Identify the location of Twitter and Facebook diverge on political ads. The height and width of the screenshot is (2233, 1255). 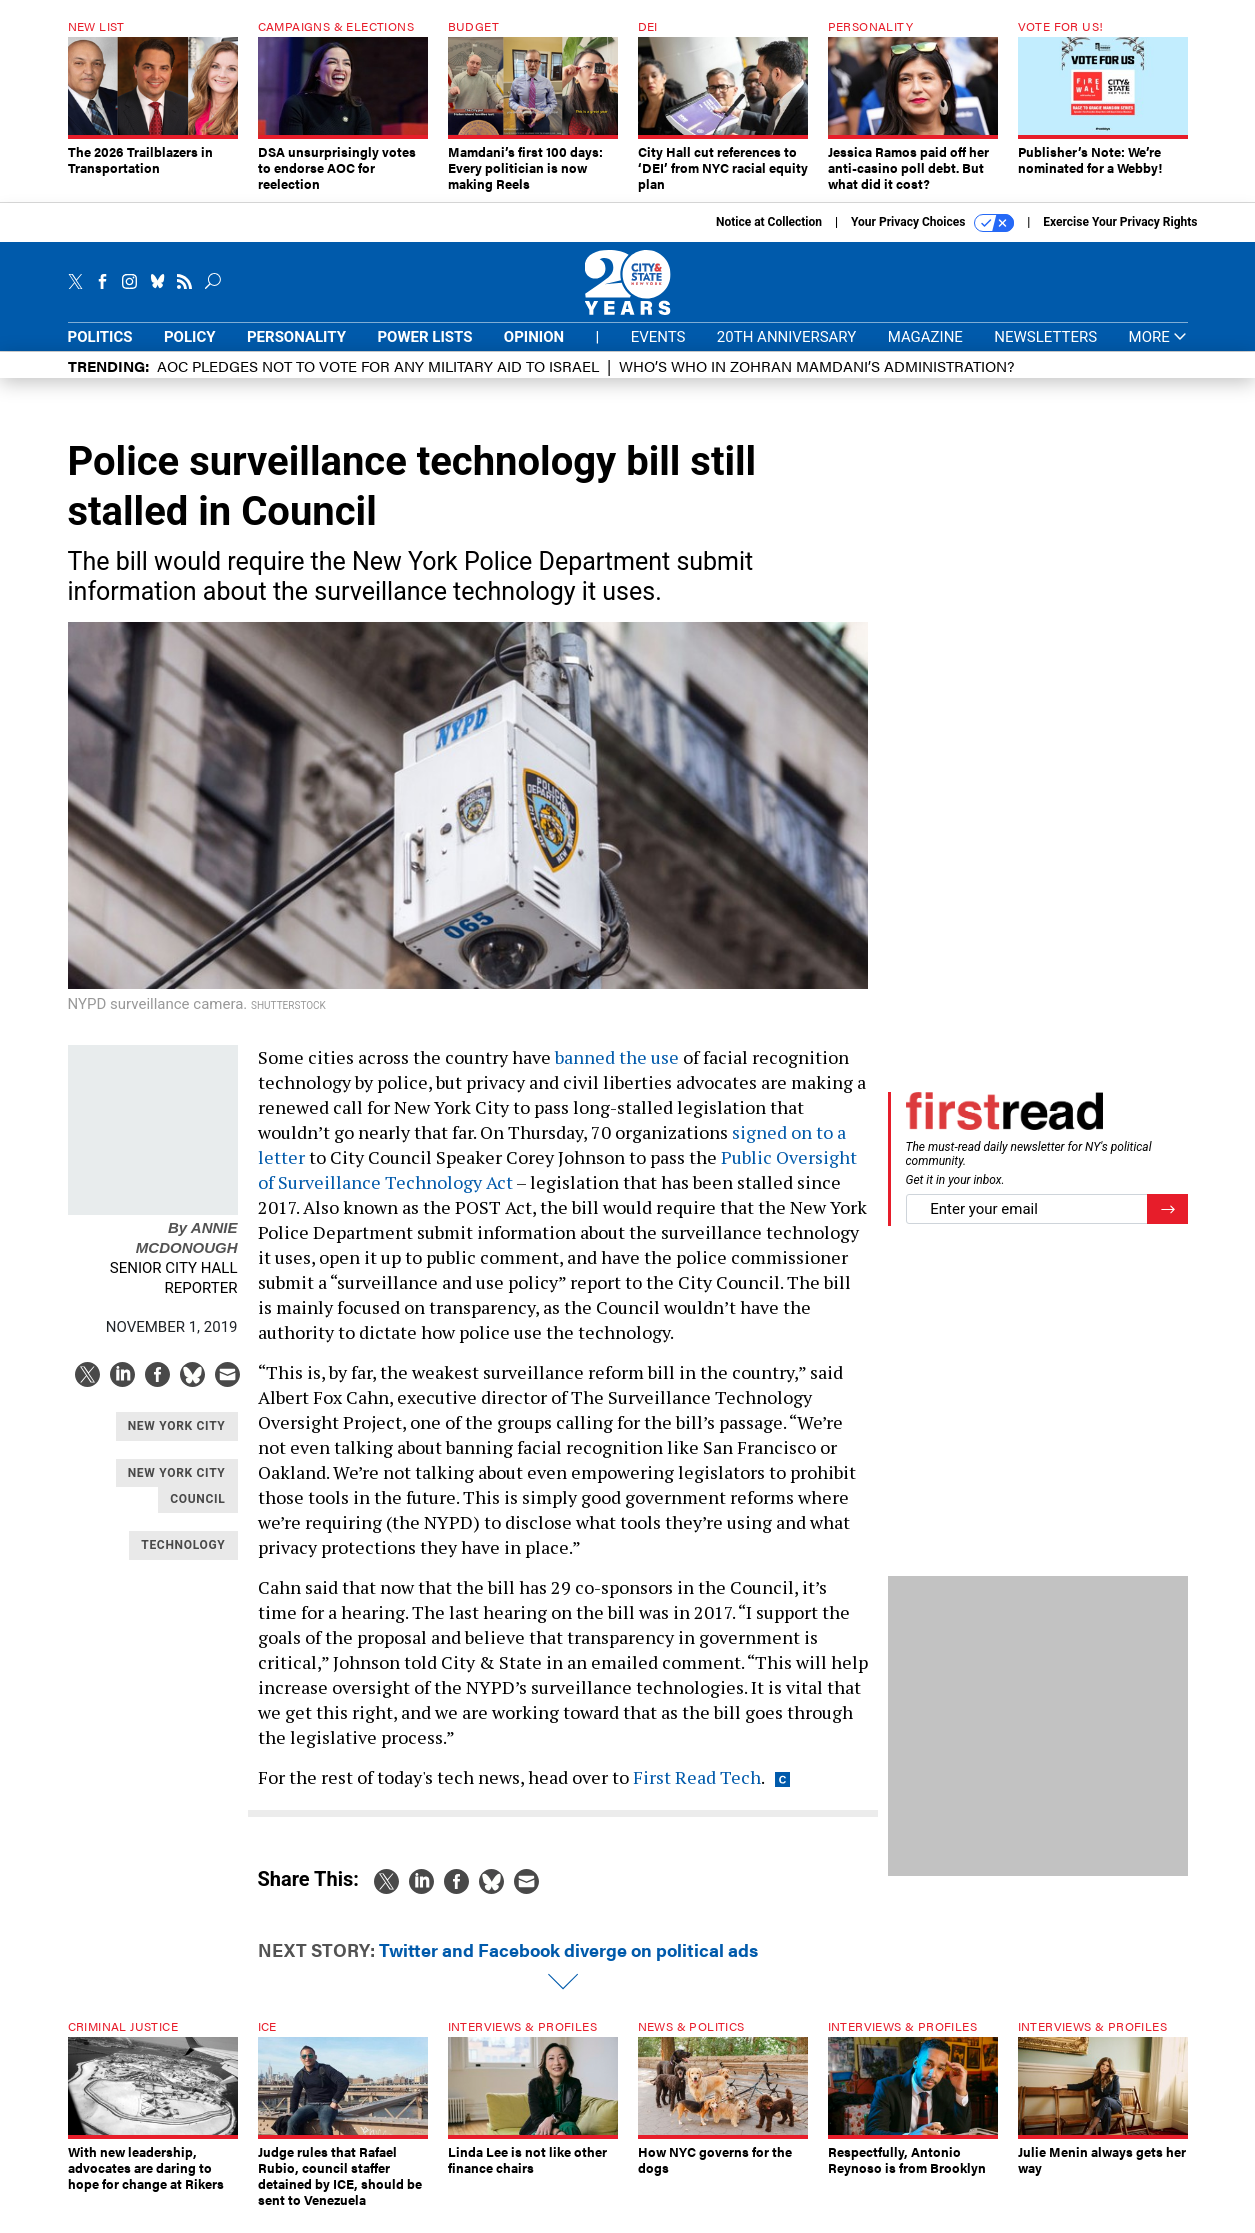
(568, 1964).